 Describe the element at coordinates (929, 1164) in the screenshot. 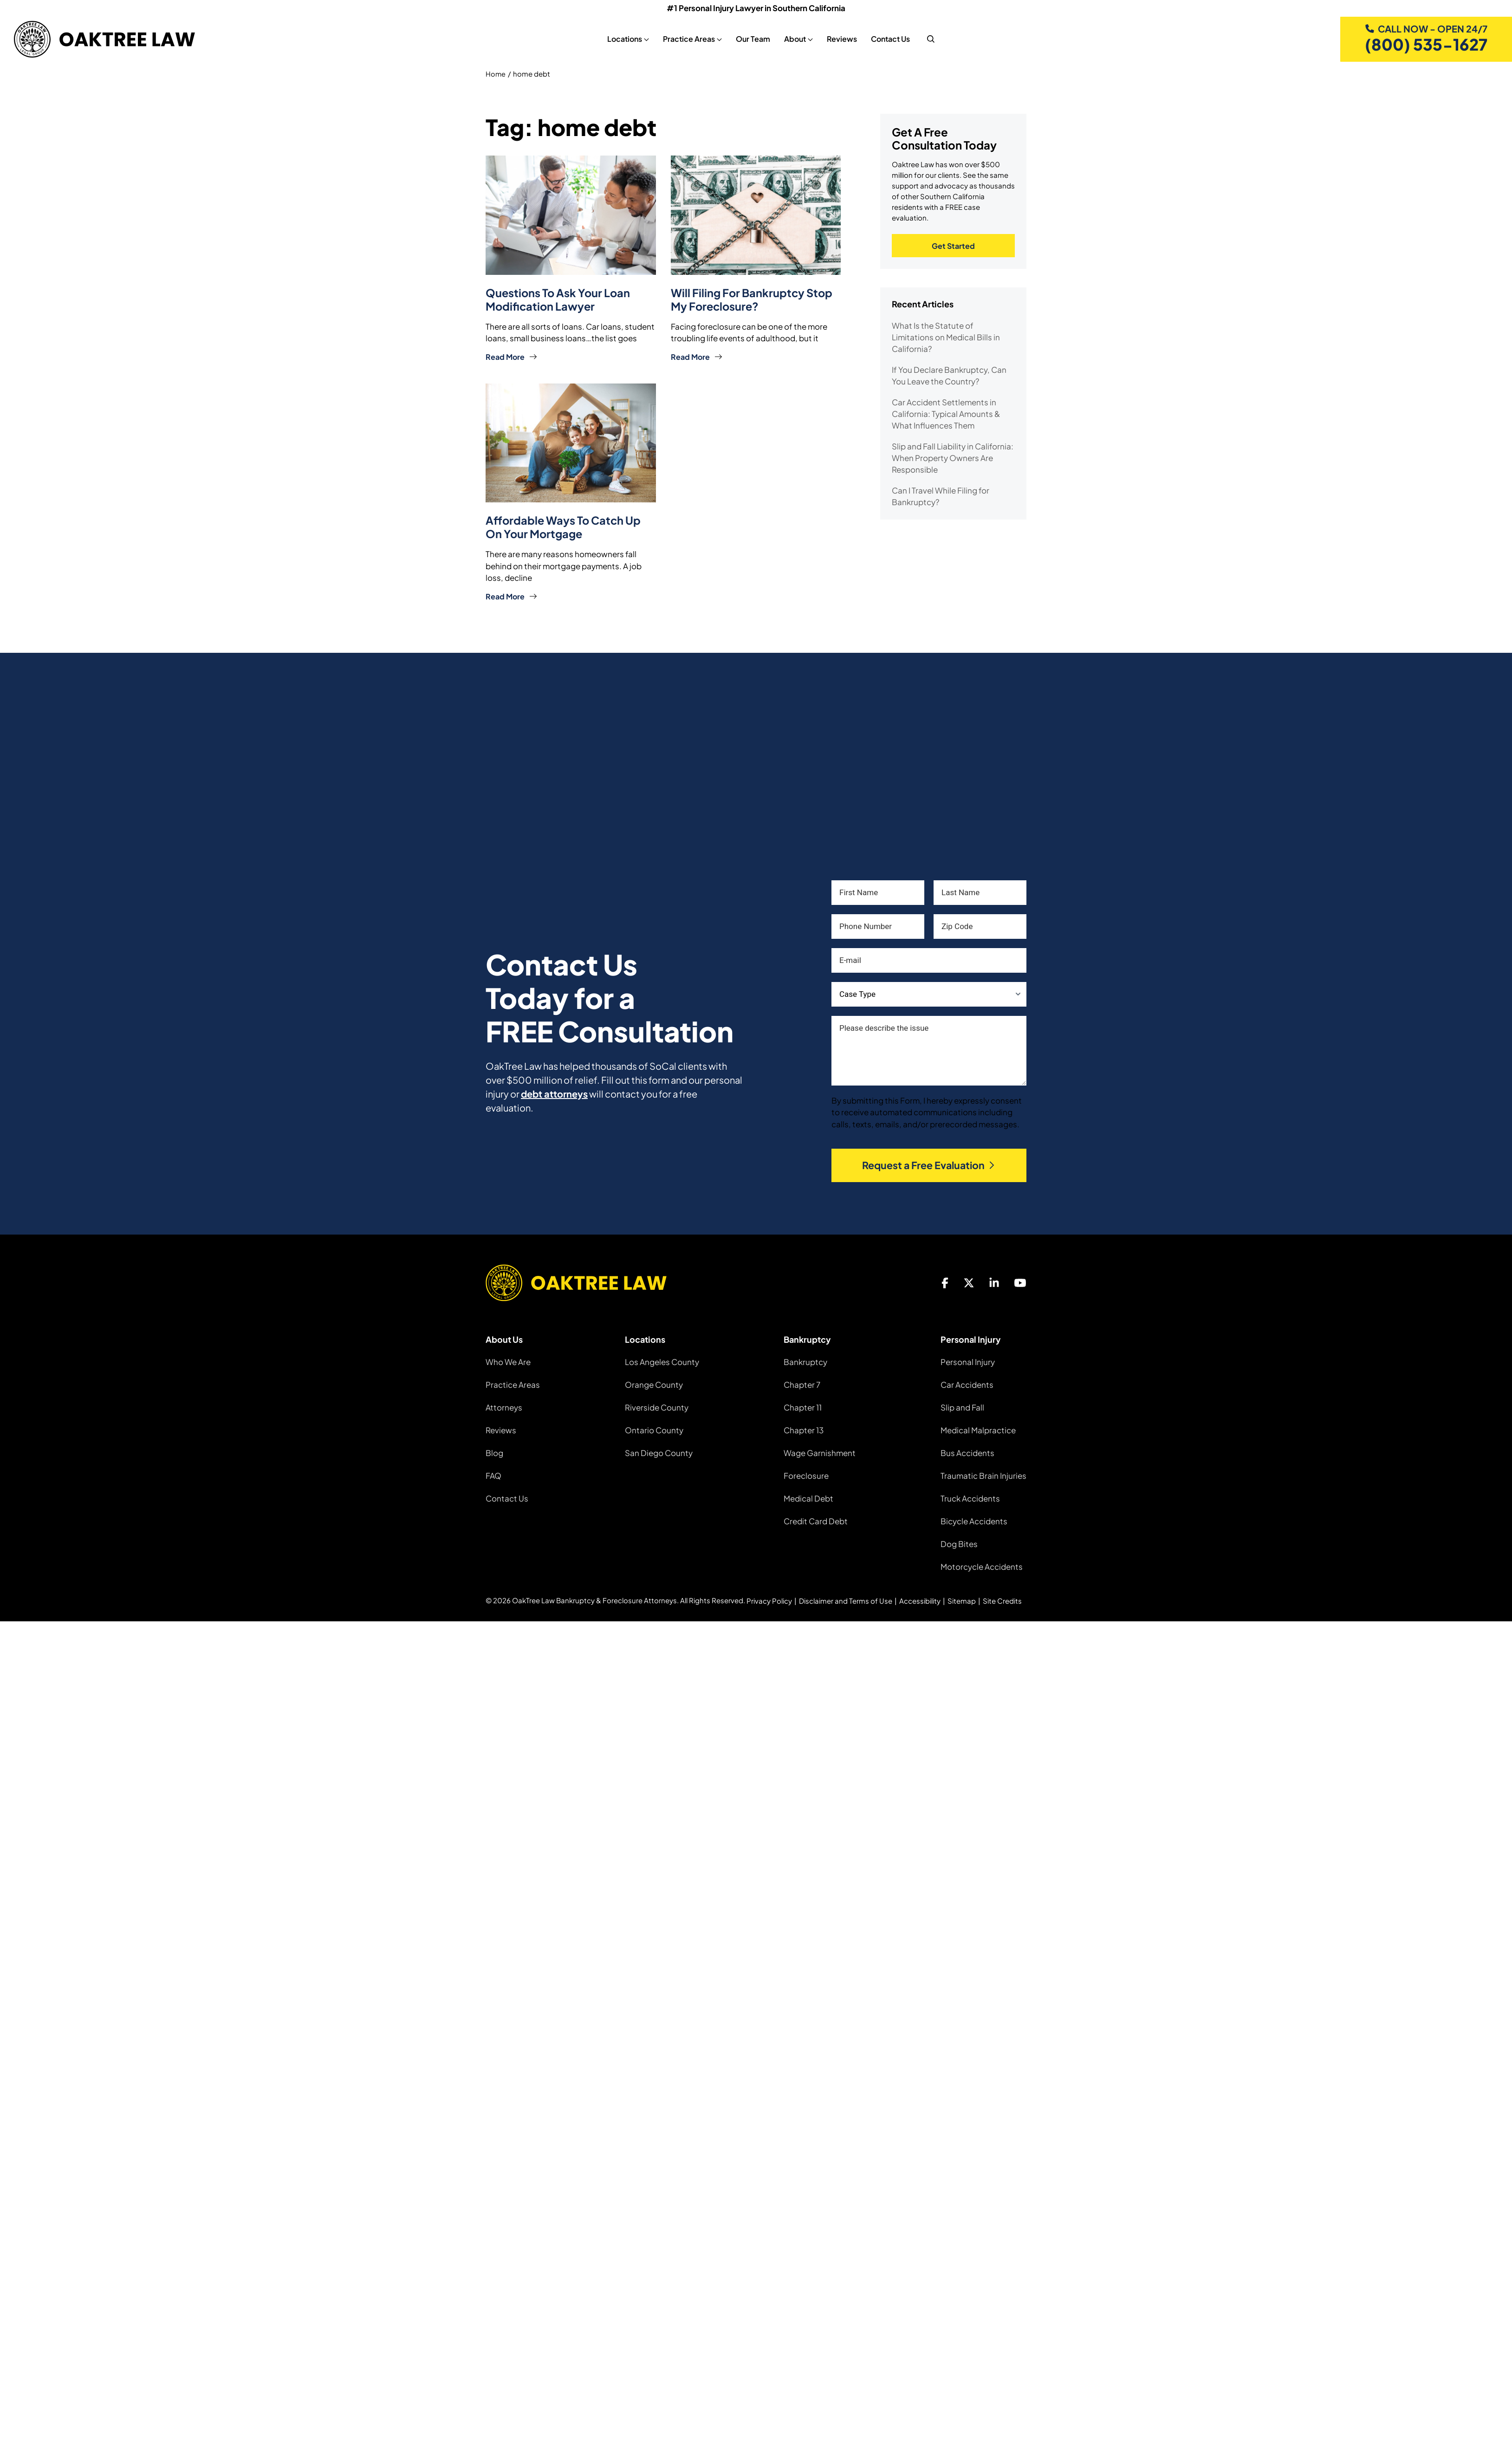

I see `Request a Free Evaluation` at that location.